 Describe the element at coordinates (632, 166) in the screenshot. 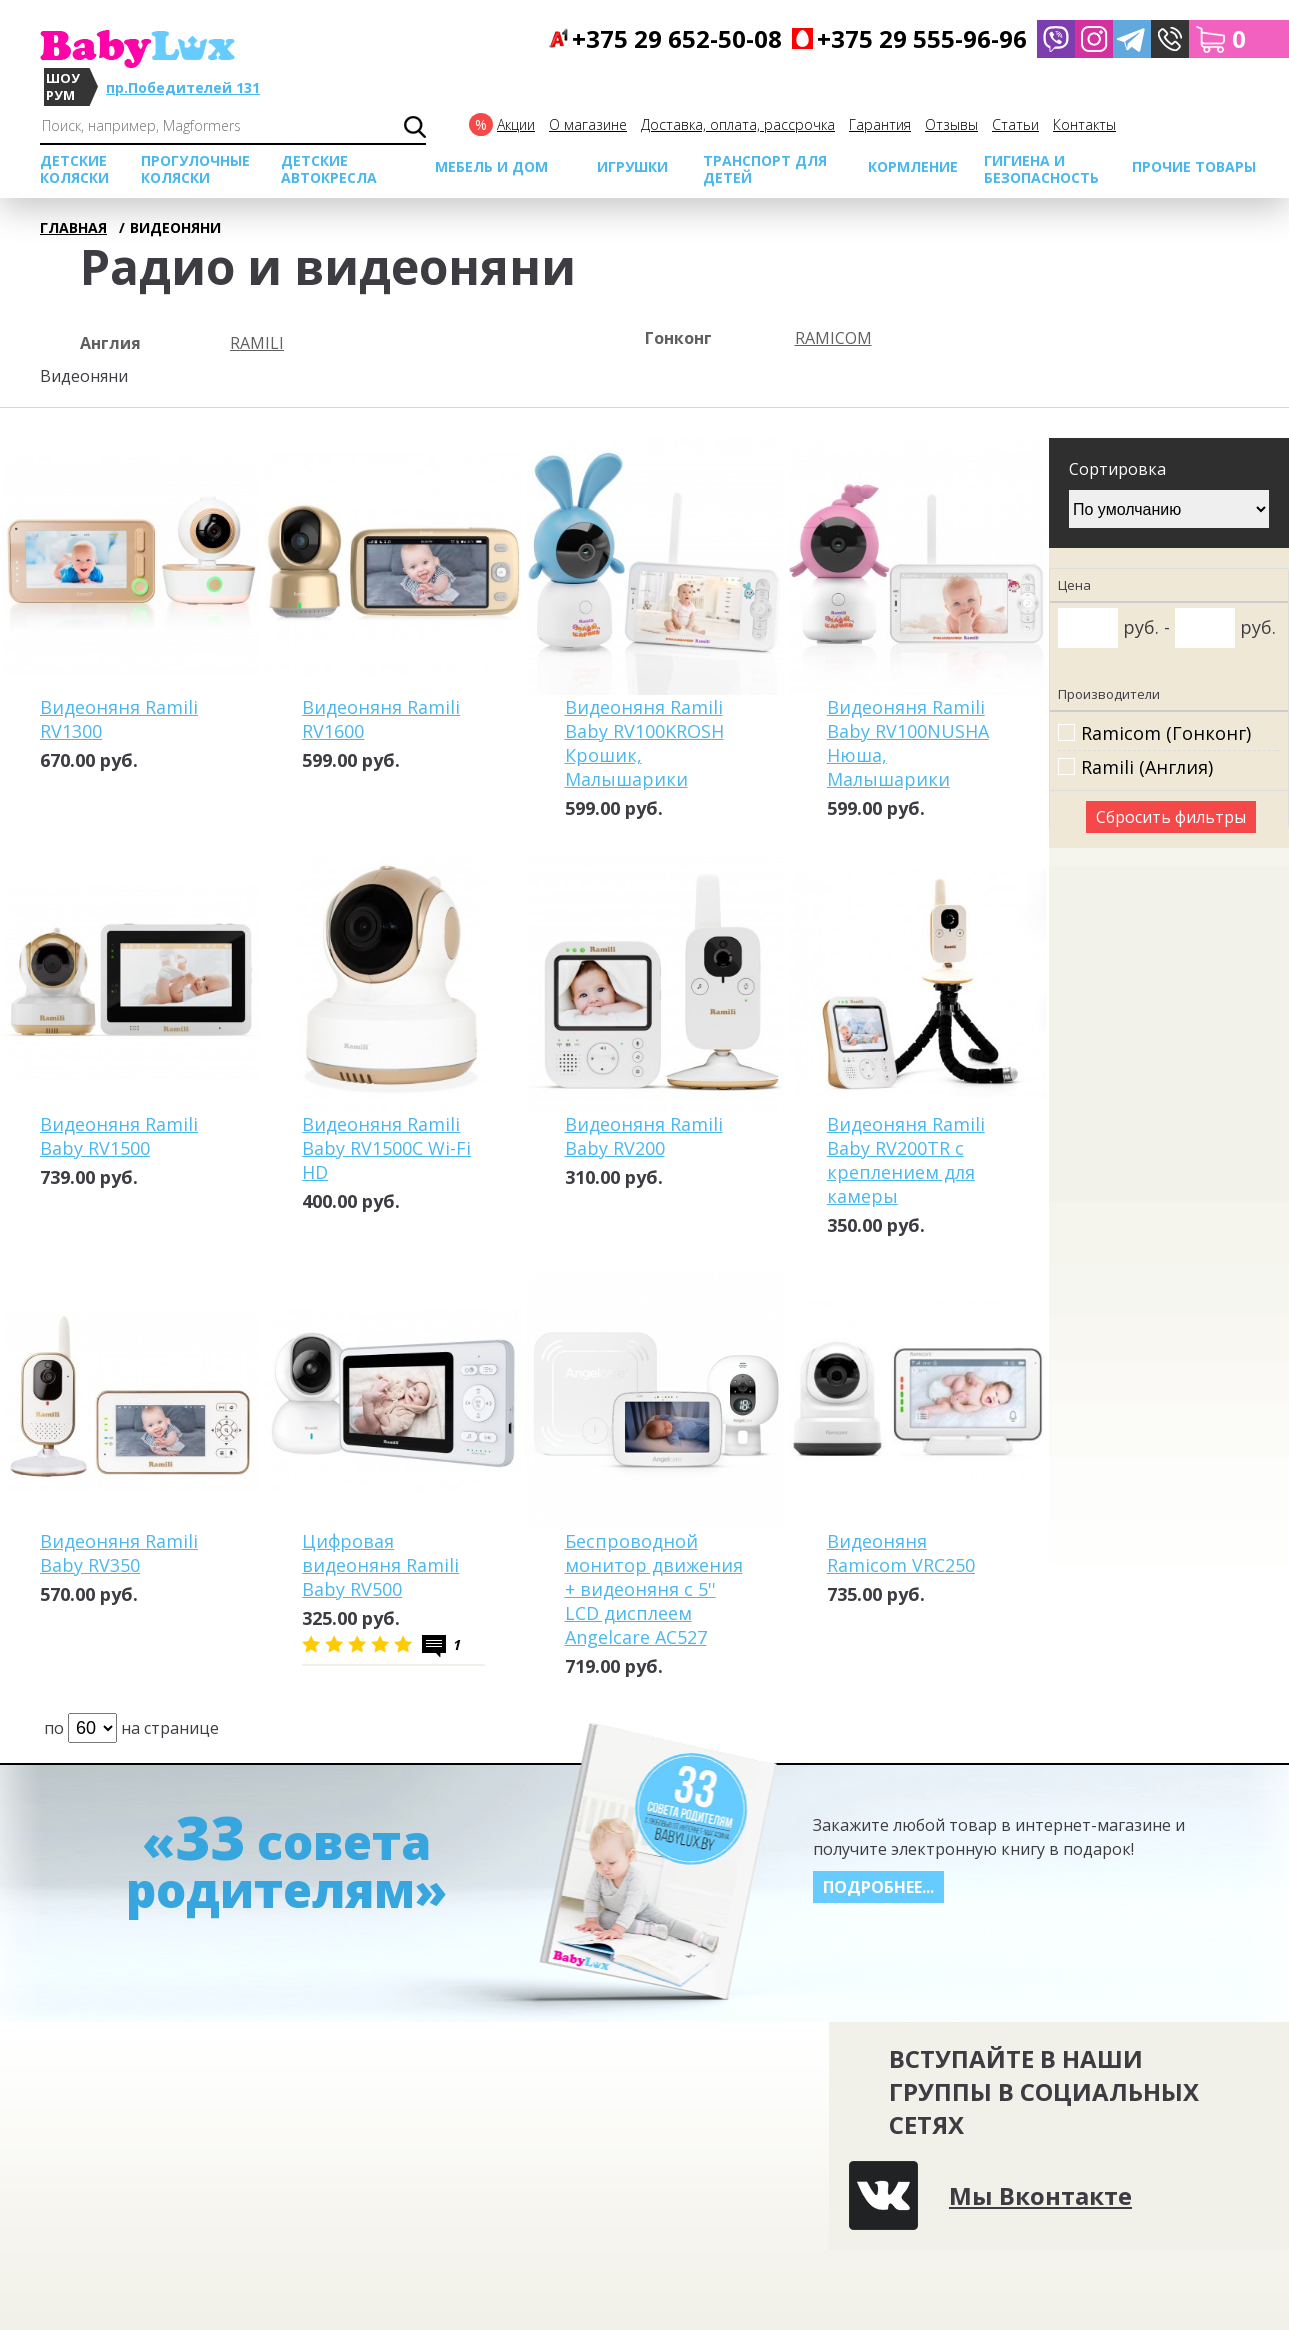

I see `Игрушки` at that location.